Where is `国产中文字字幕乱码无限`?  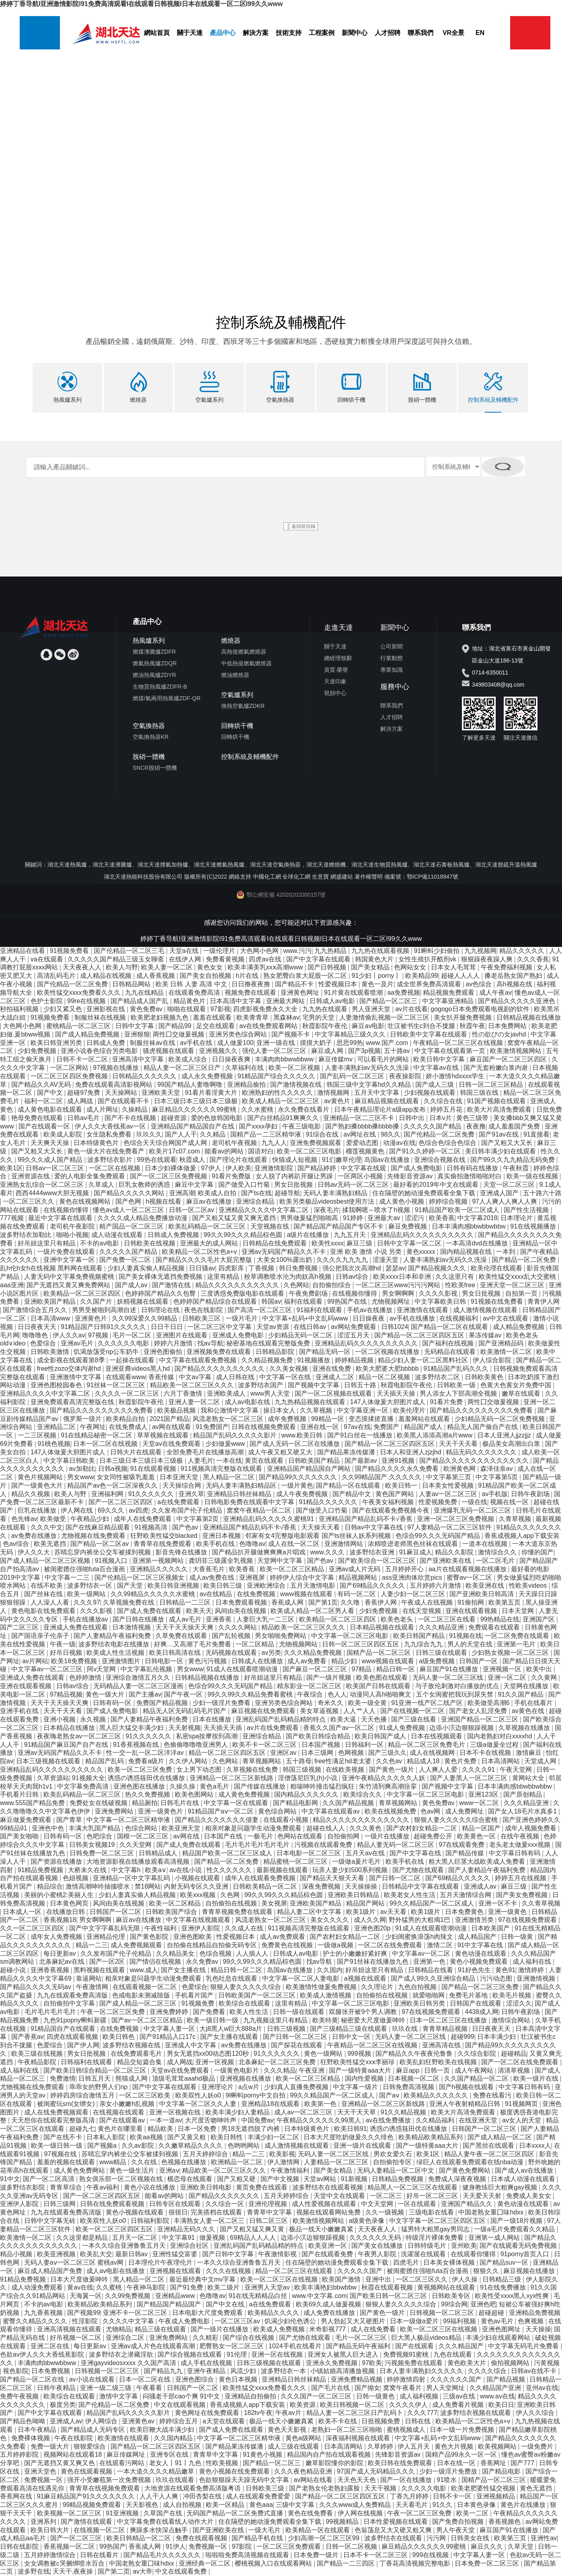 国产中文字字幕乱码无限 is located at coordinates (105, 1927).